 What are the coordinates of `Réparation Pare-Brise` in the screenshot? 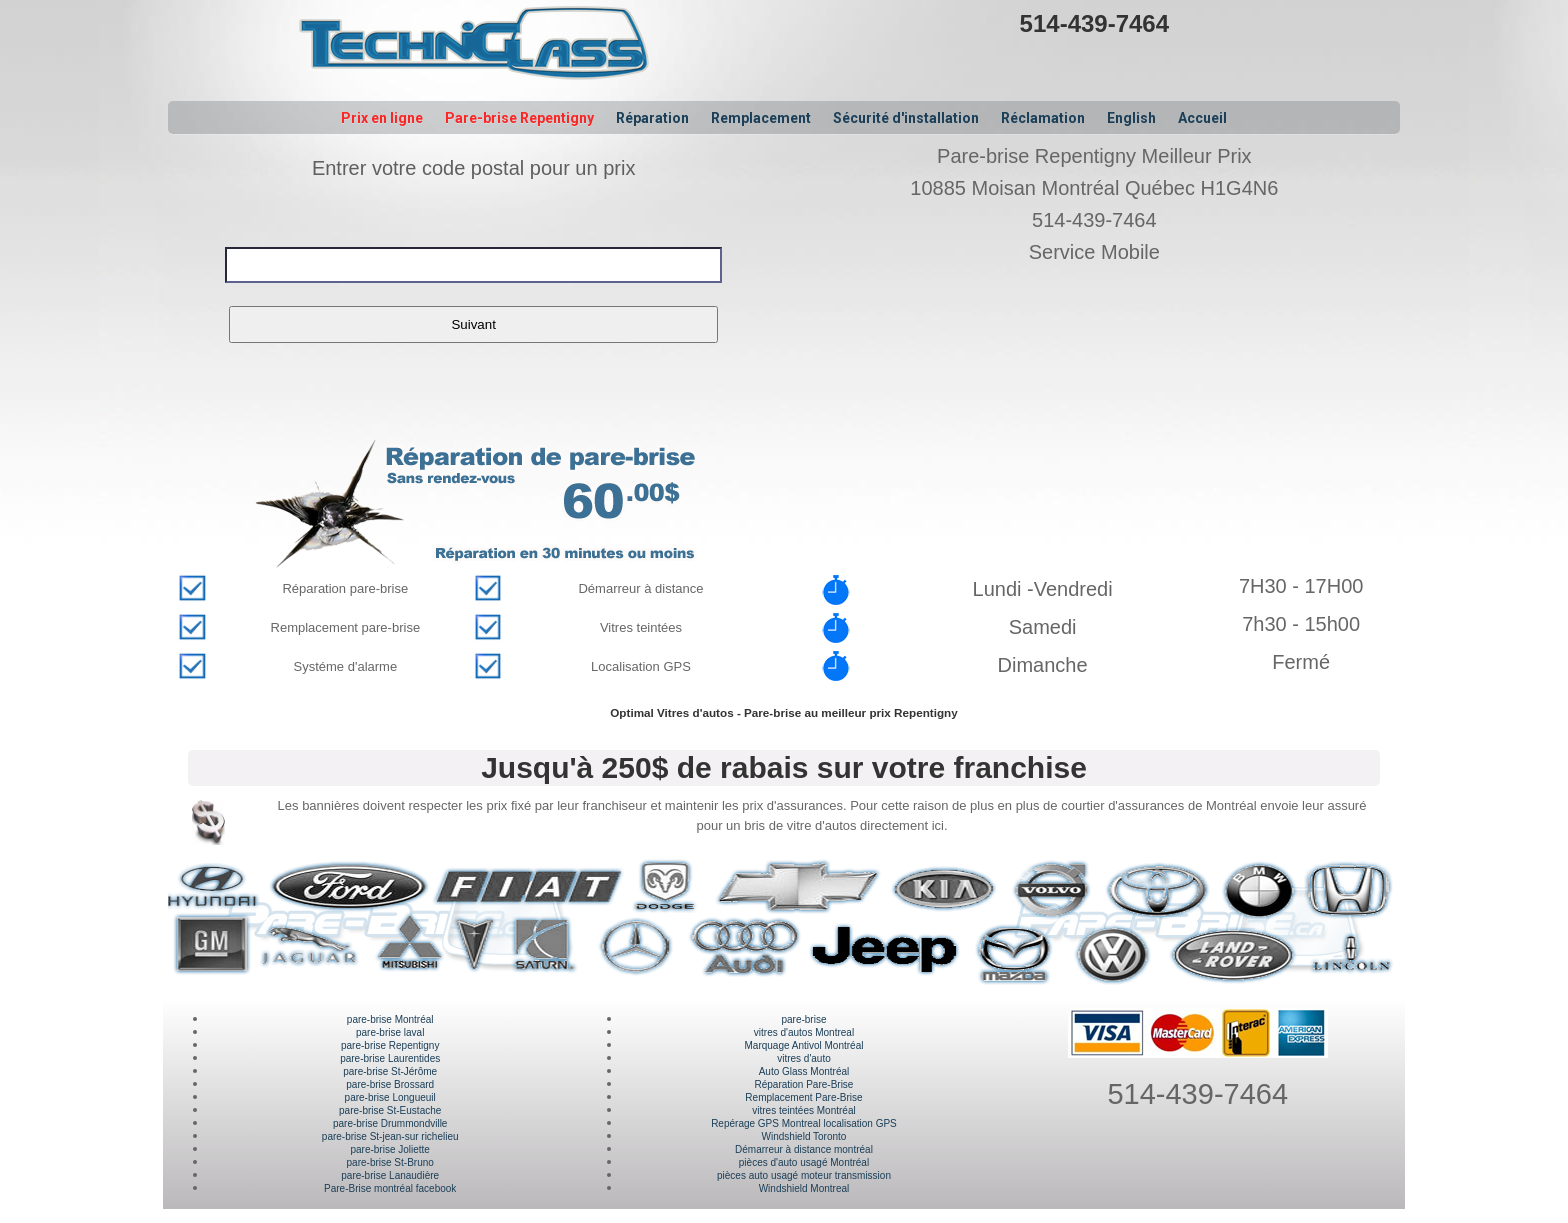 It's located at (804, 1084).